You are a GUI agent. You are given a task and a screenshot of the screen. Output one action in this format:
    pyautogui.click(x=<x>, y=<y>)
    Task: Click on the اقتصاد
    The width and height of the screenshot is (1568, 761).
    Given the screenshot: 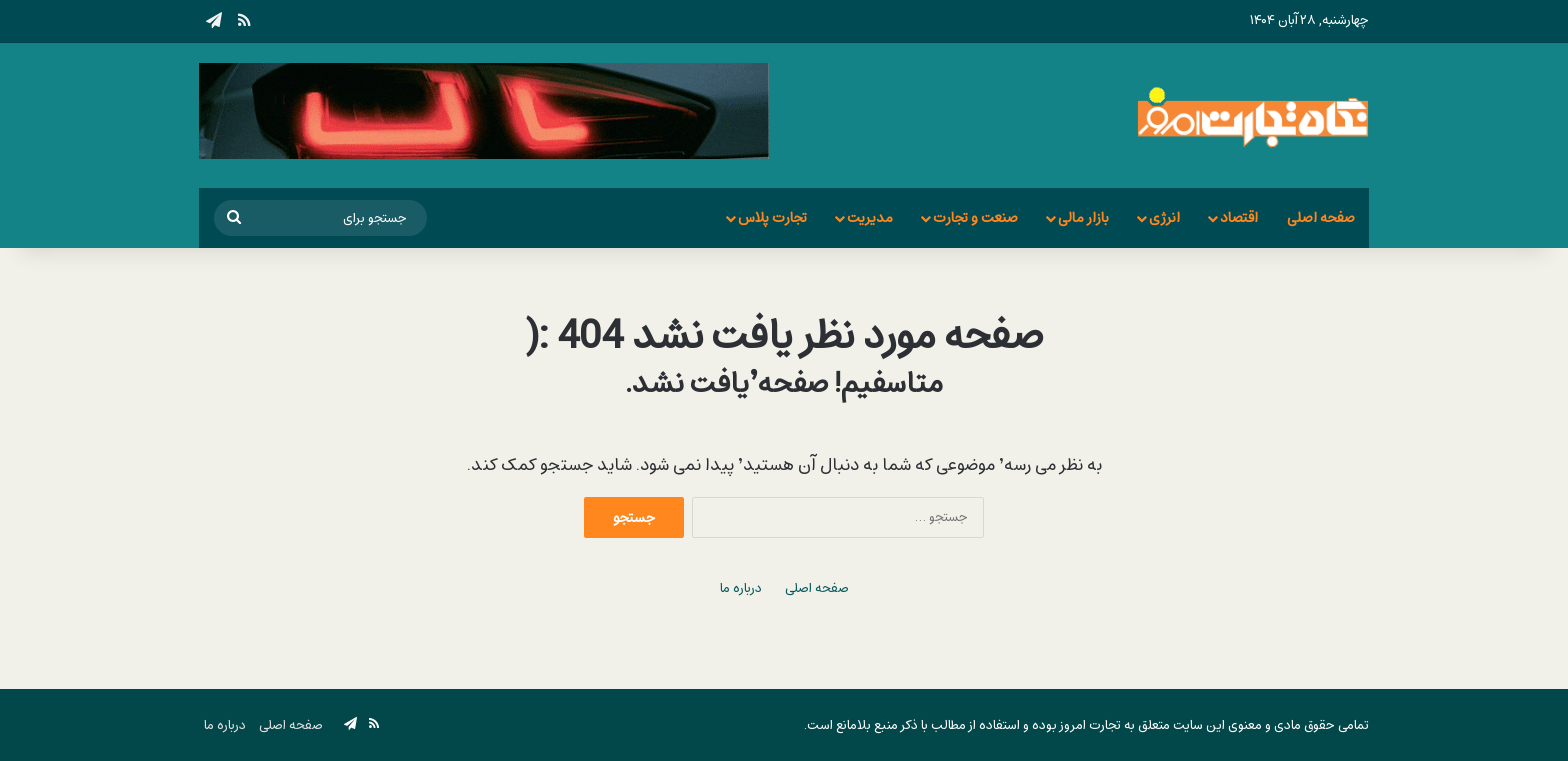 What is the action you would take?
    pyautogui.click(x=1239, y=217)
    